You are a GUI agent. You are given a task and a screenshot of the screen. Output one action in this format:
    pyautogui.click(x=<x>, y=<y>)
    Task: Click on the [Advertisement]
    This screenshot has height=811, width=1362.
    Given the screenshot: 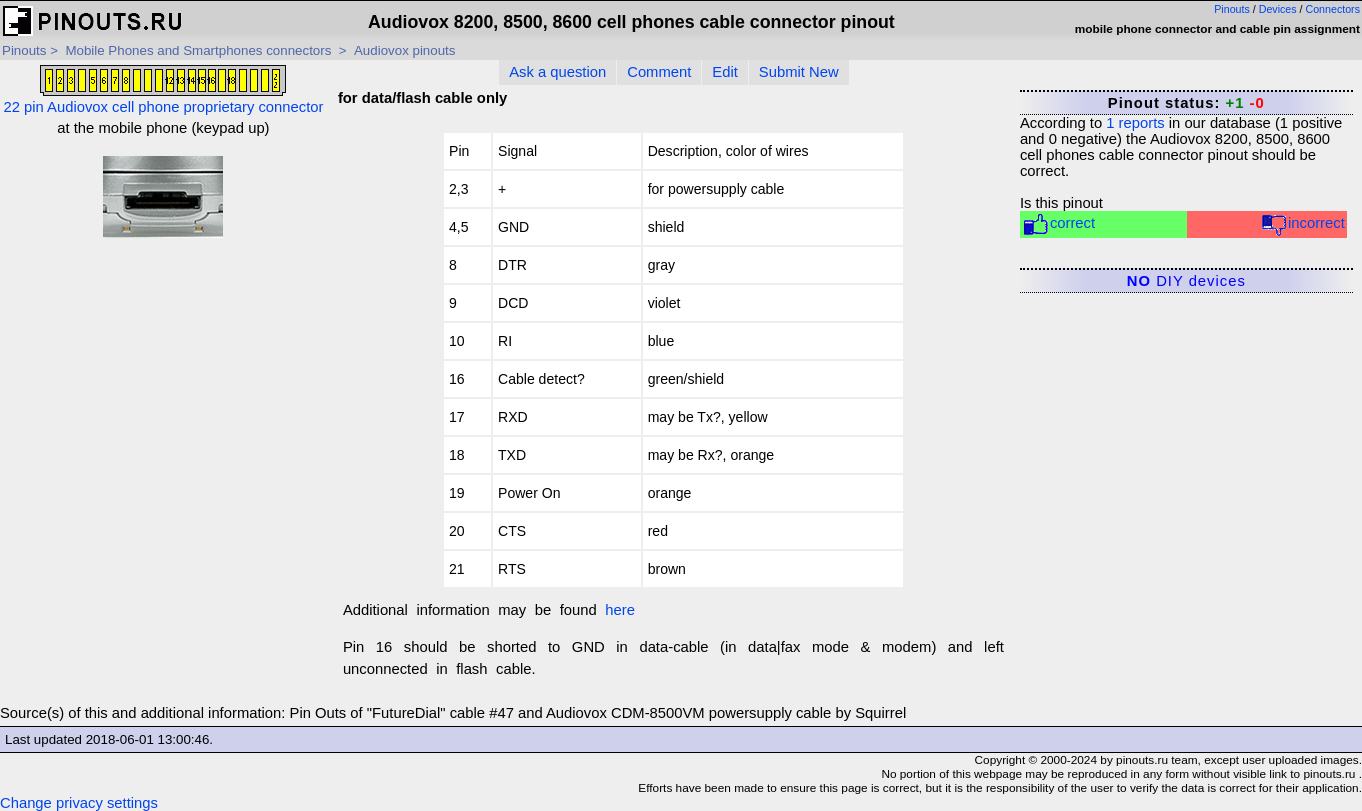 What is the action you would take?
    pyautogui.click(x=163, y=381)
    